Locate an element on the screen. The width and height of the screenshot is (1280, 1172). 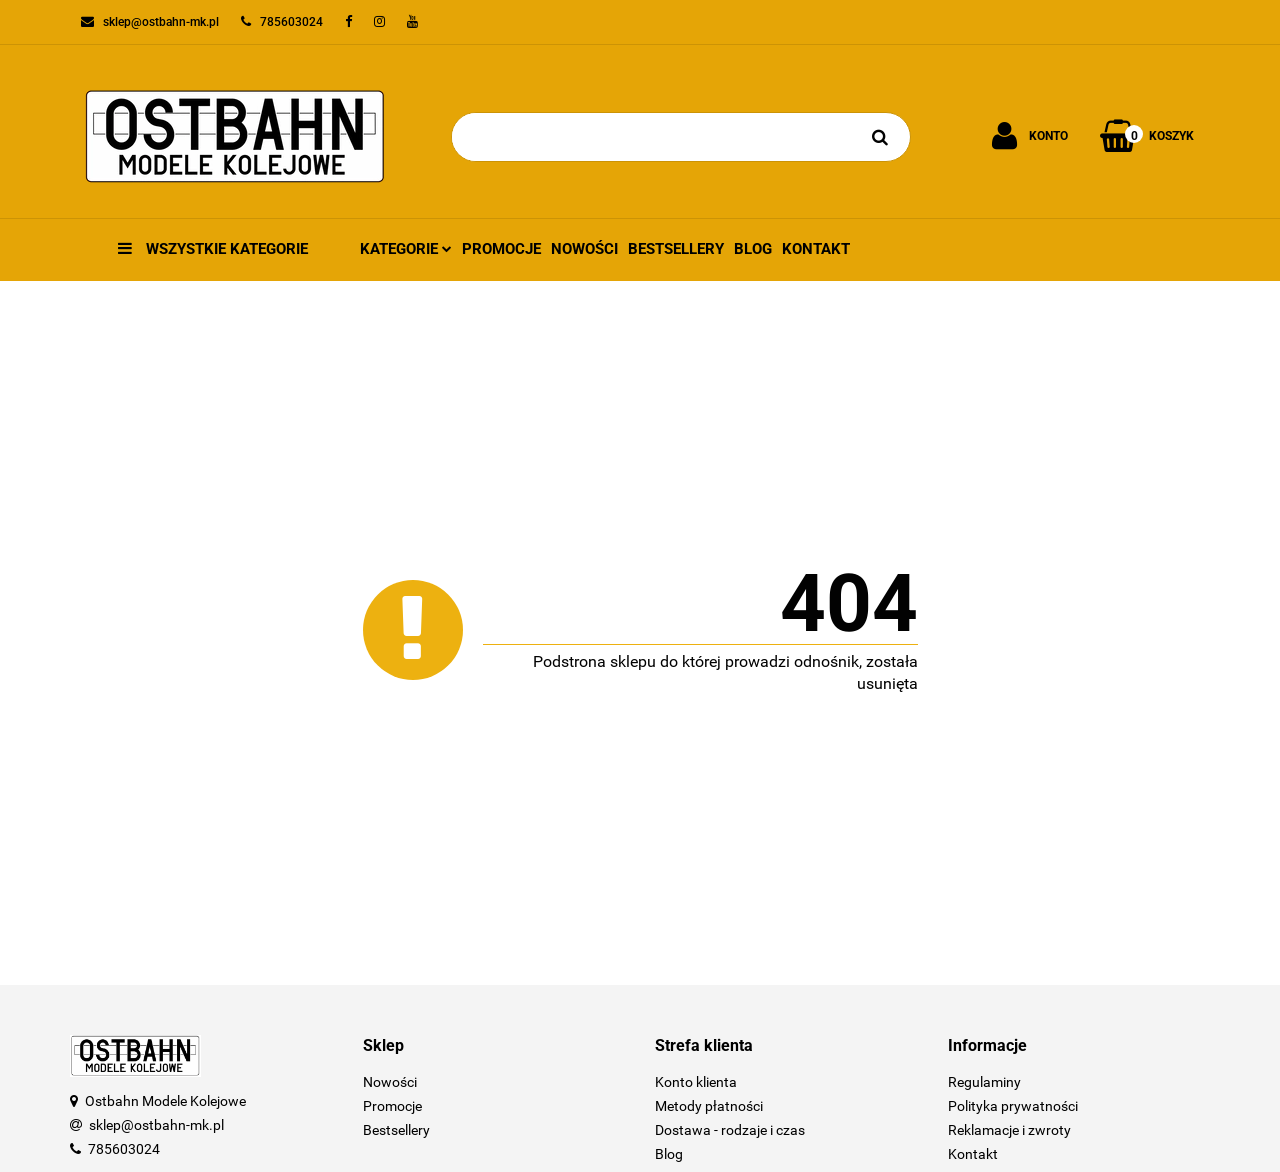
Polityka prywatności is located at coordinates (1013, 1106).